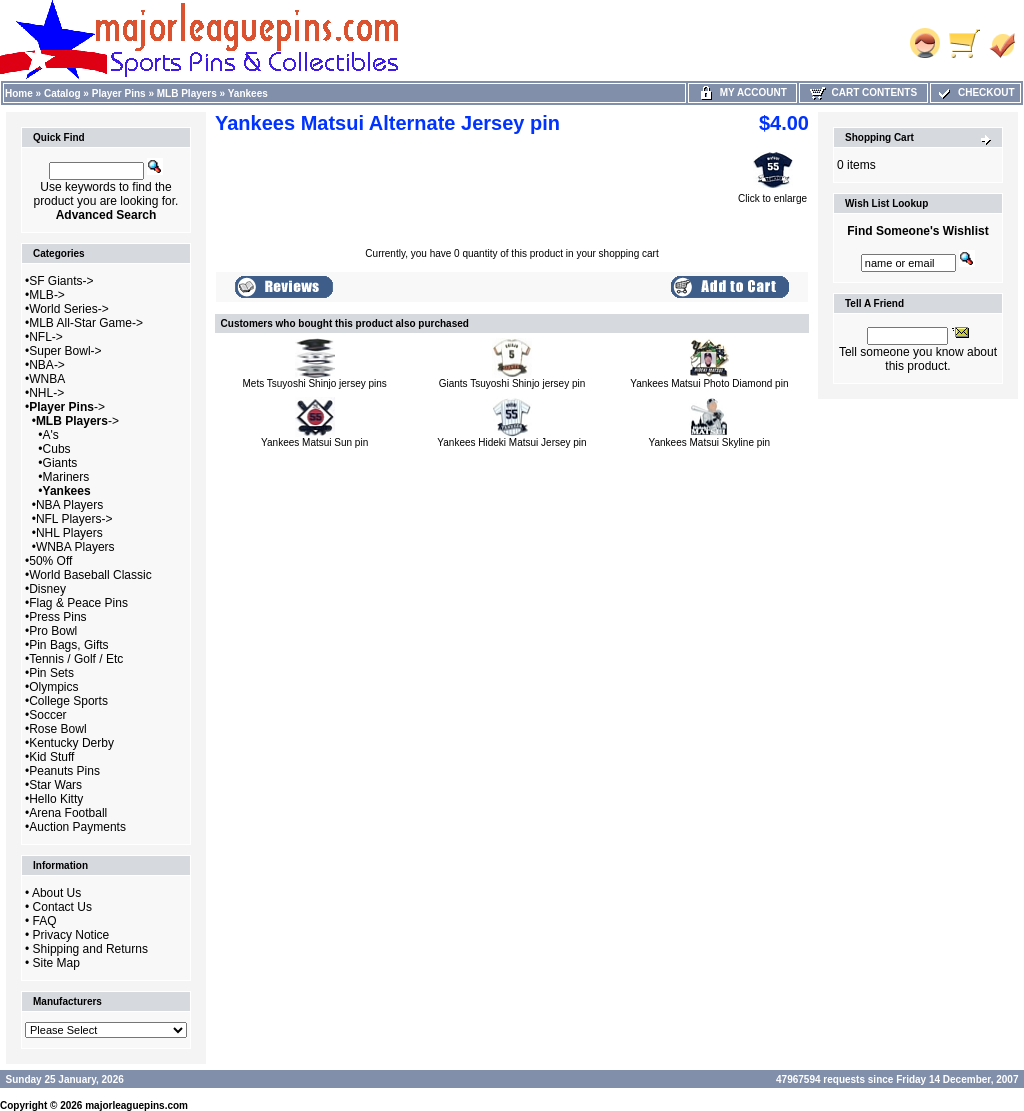 The width and height of the screenshot is (1024, 1111). Describe the element at coordinates (19, 93) in the screenshot. I see `Home` at that location.